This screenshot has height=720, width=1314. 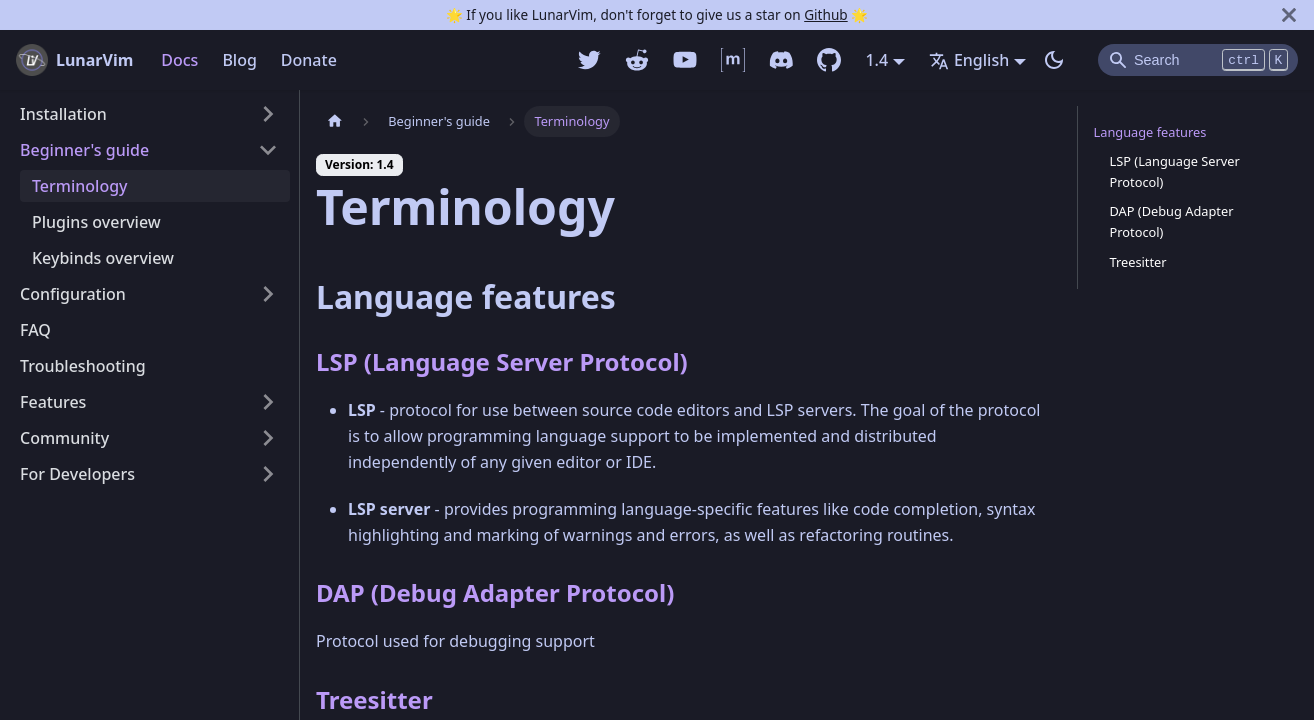 I want to click on For Developers, so click(x=77, y=474).